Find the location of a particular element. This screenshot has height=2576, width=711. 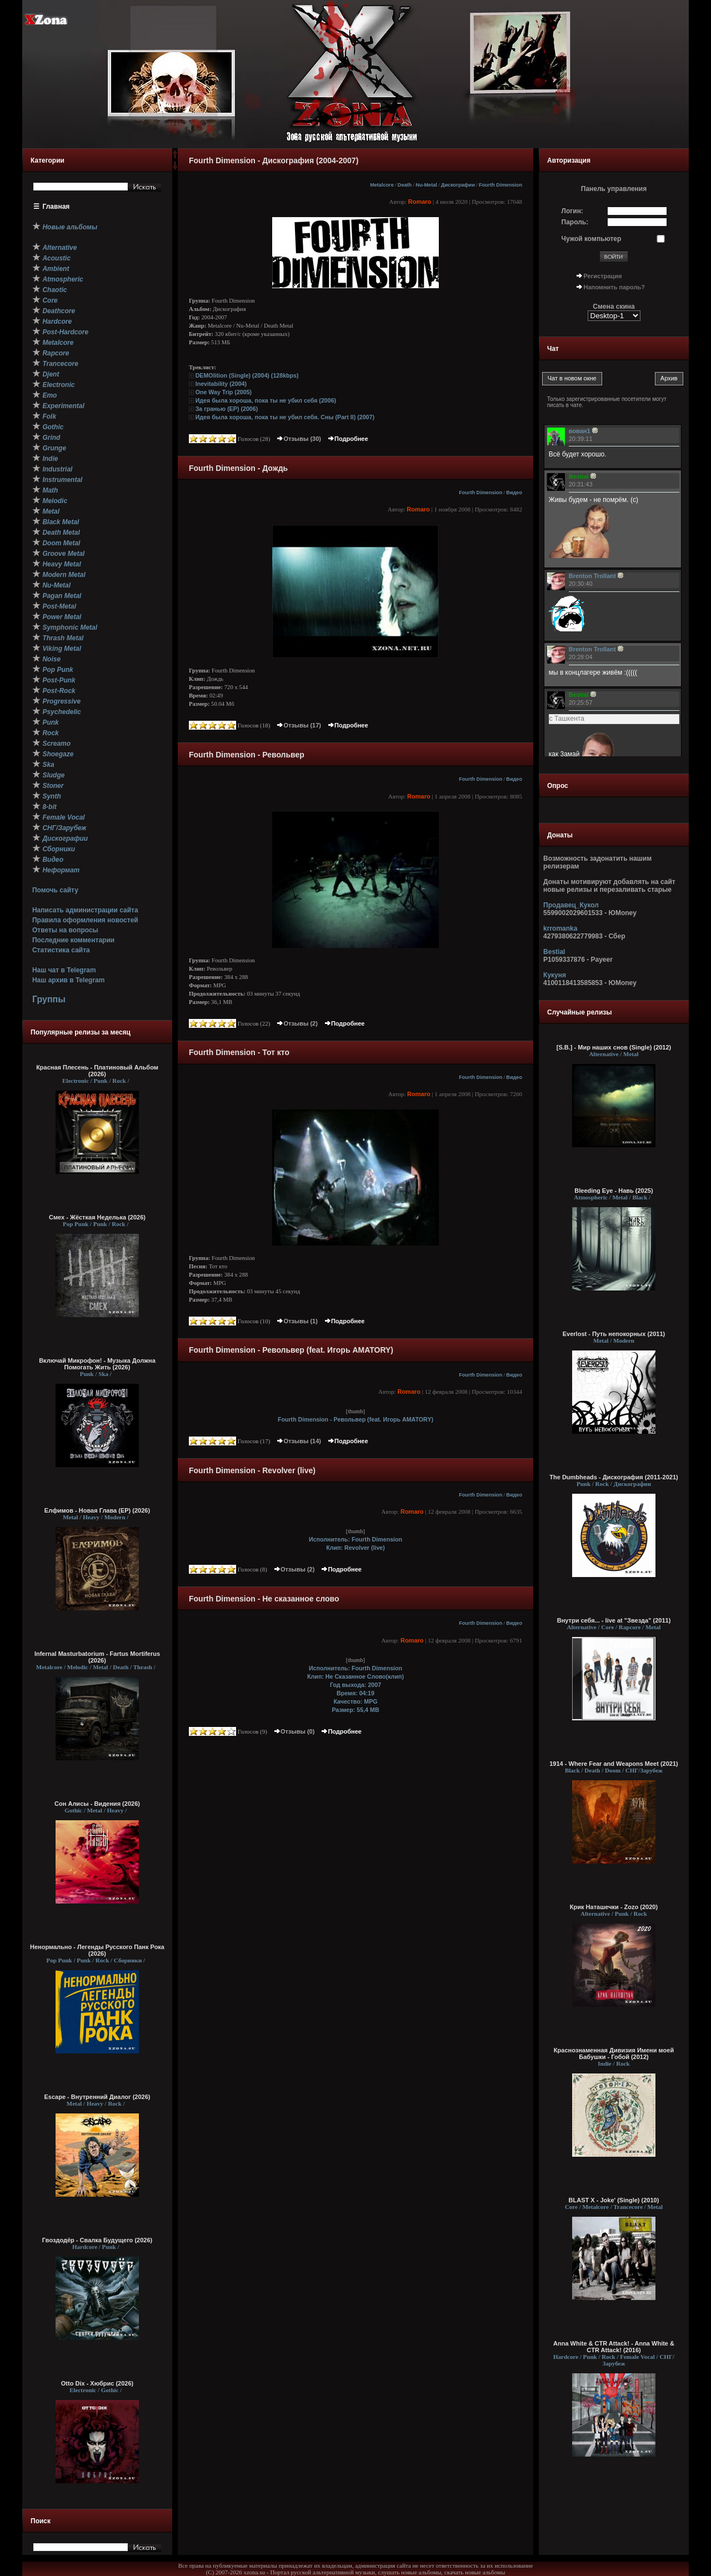

Красная Плесень - Платиновый Альбом (2026) is located at coordinates (97, 1070).